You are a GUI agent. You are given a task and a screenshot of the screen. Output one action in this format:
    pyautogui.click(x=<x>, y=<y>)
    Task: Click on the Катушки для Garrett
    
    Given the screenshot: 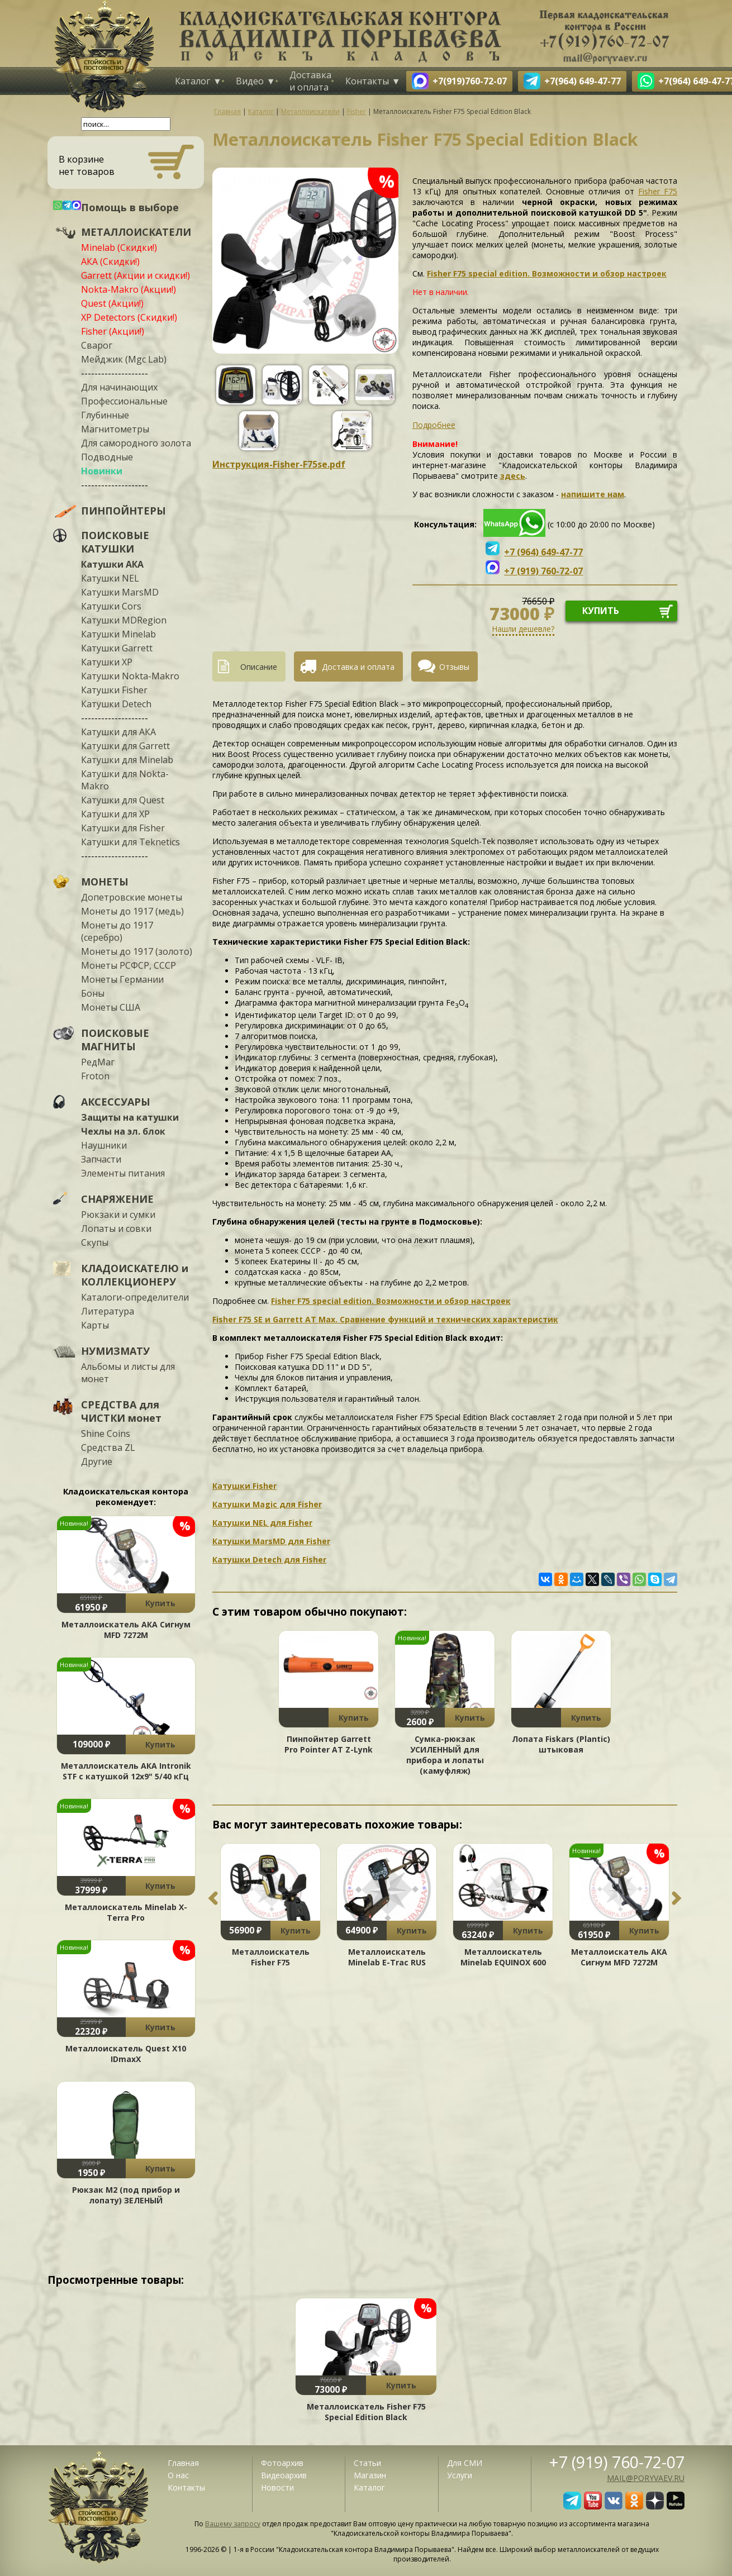 What is the action you would take?
    pyautogui.click(x=125, y=746)
    